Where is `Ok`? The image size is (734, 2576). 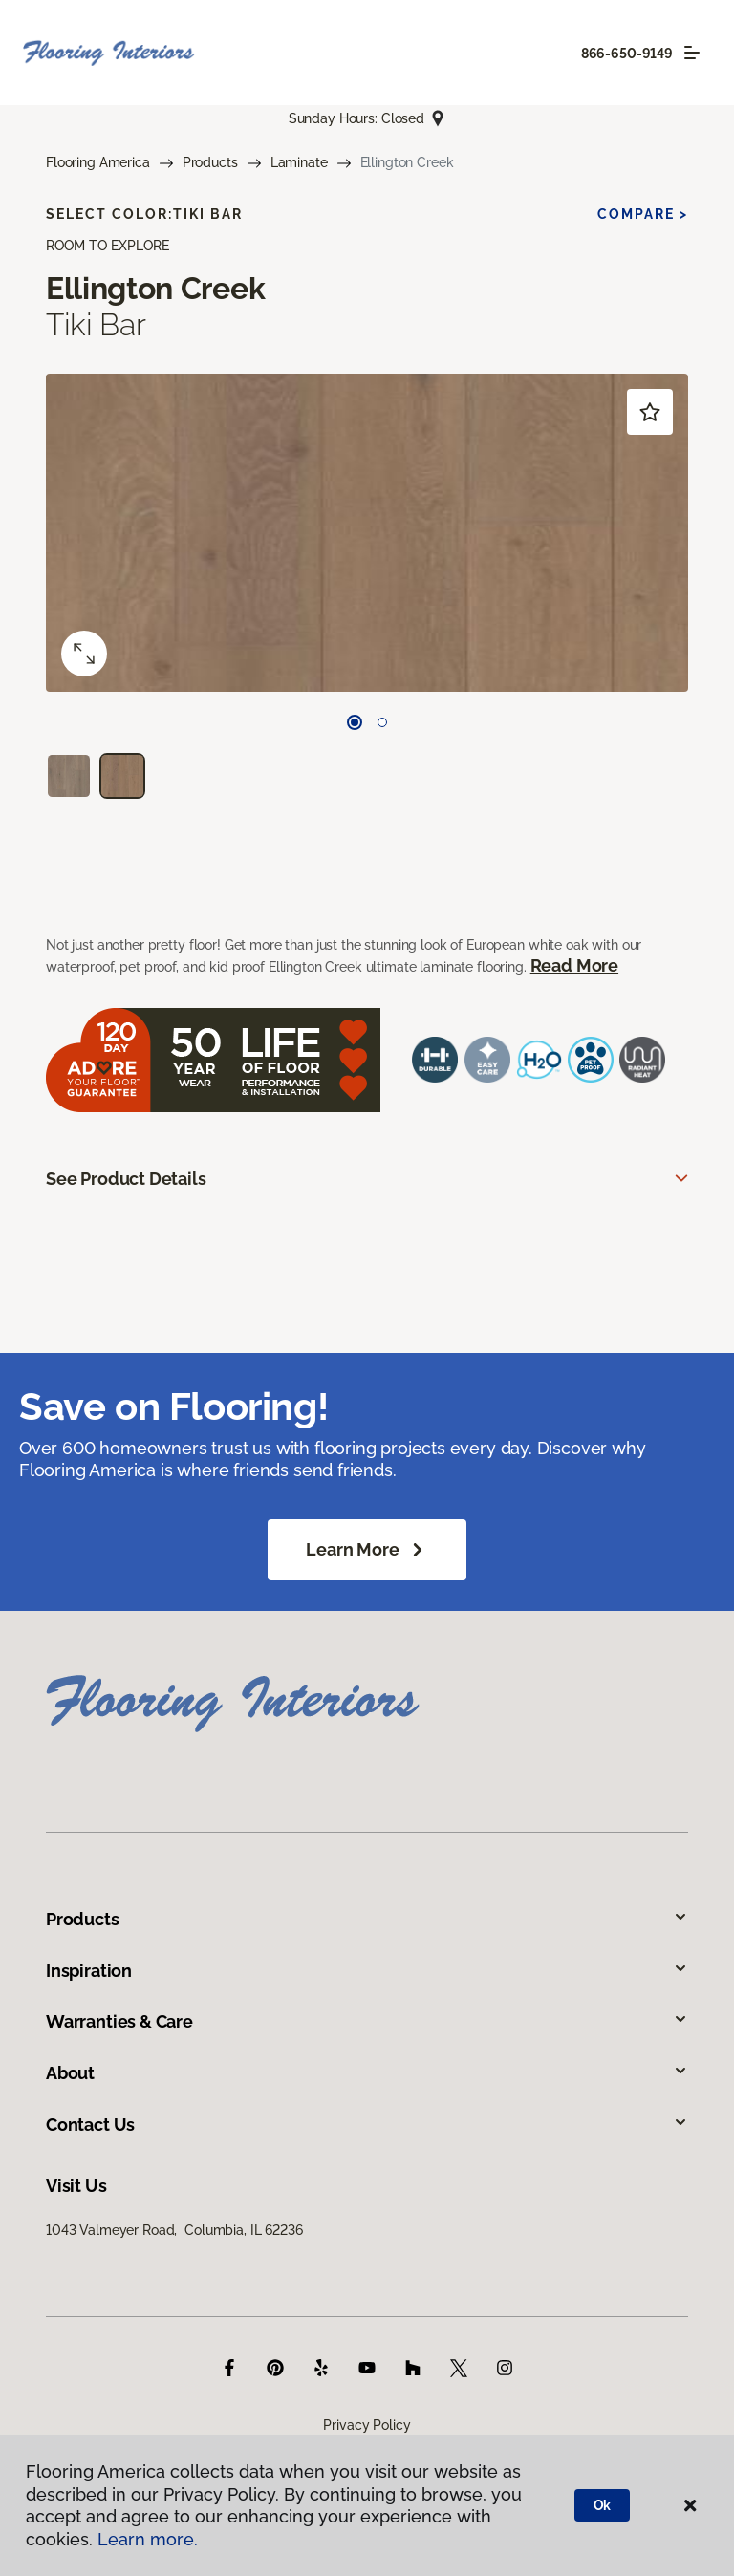 Ok is located at coordinates (603, 2505).